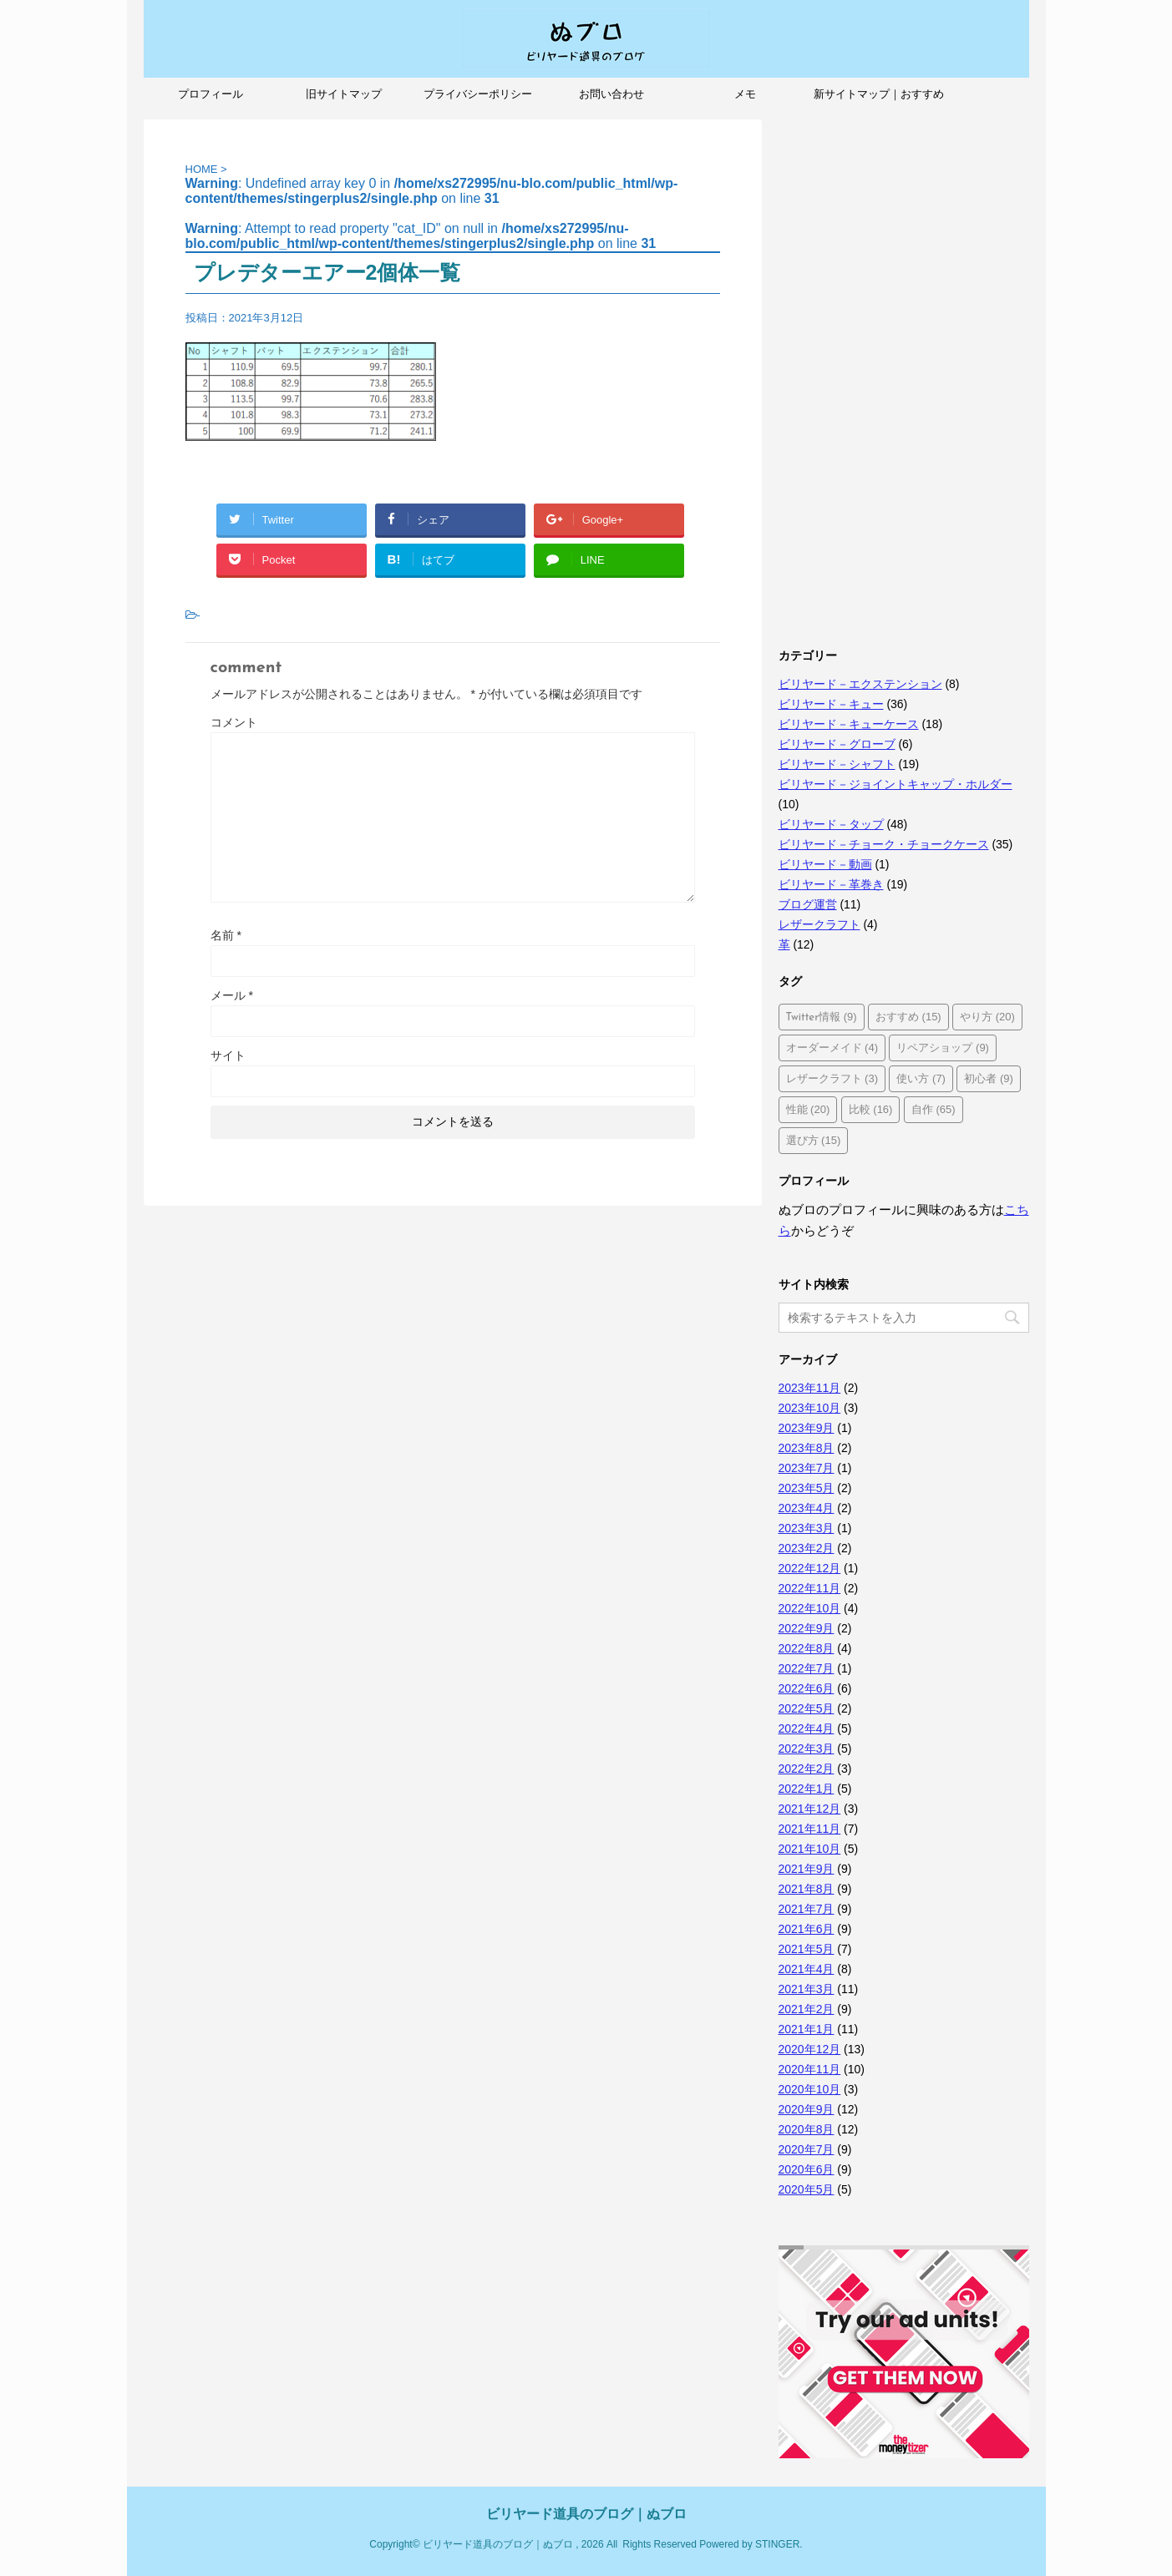 The width and height of the screenshot is (1172, 2576). What do you see at coordinates (810, 1848) in the screenshot?
I see `2021年10月` at bounding box center [810, 1848].